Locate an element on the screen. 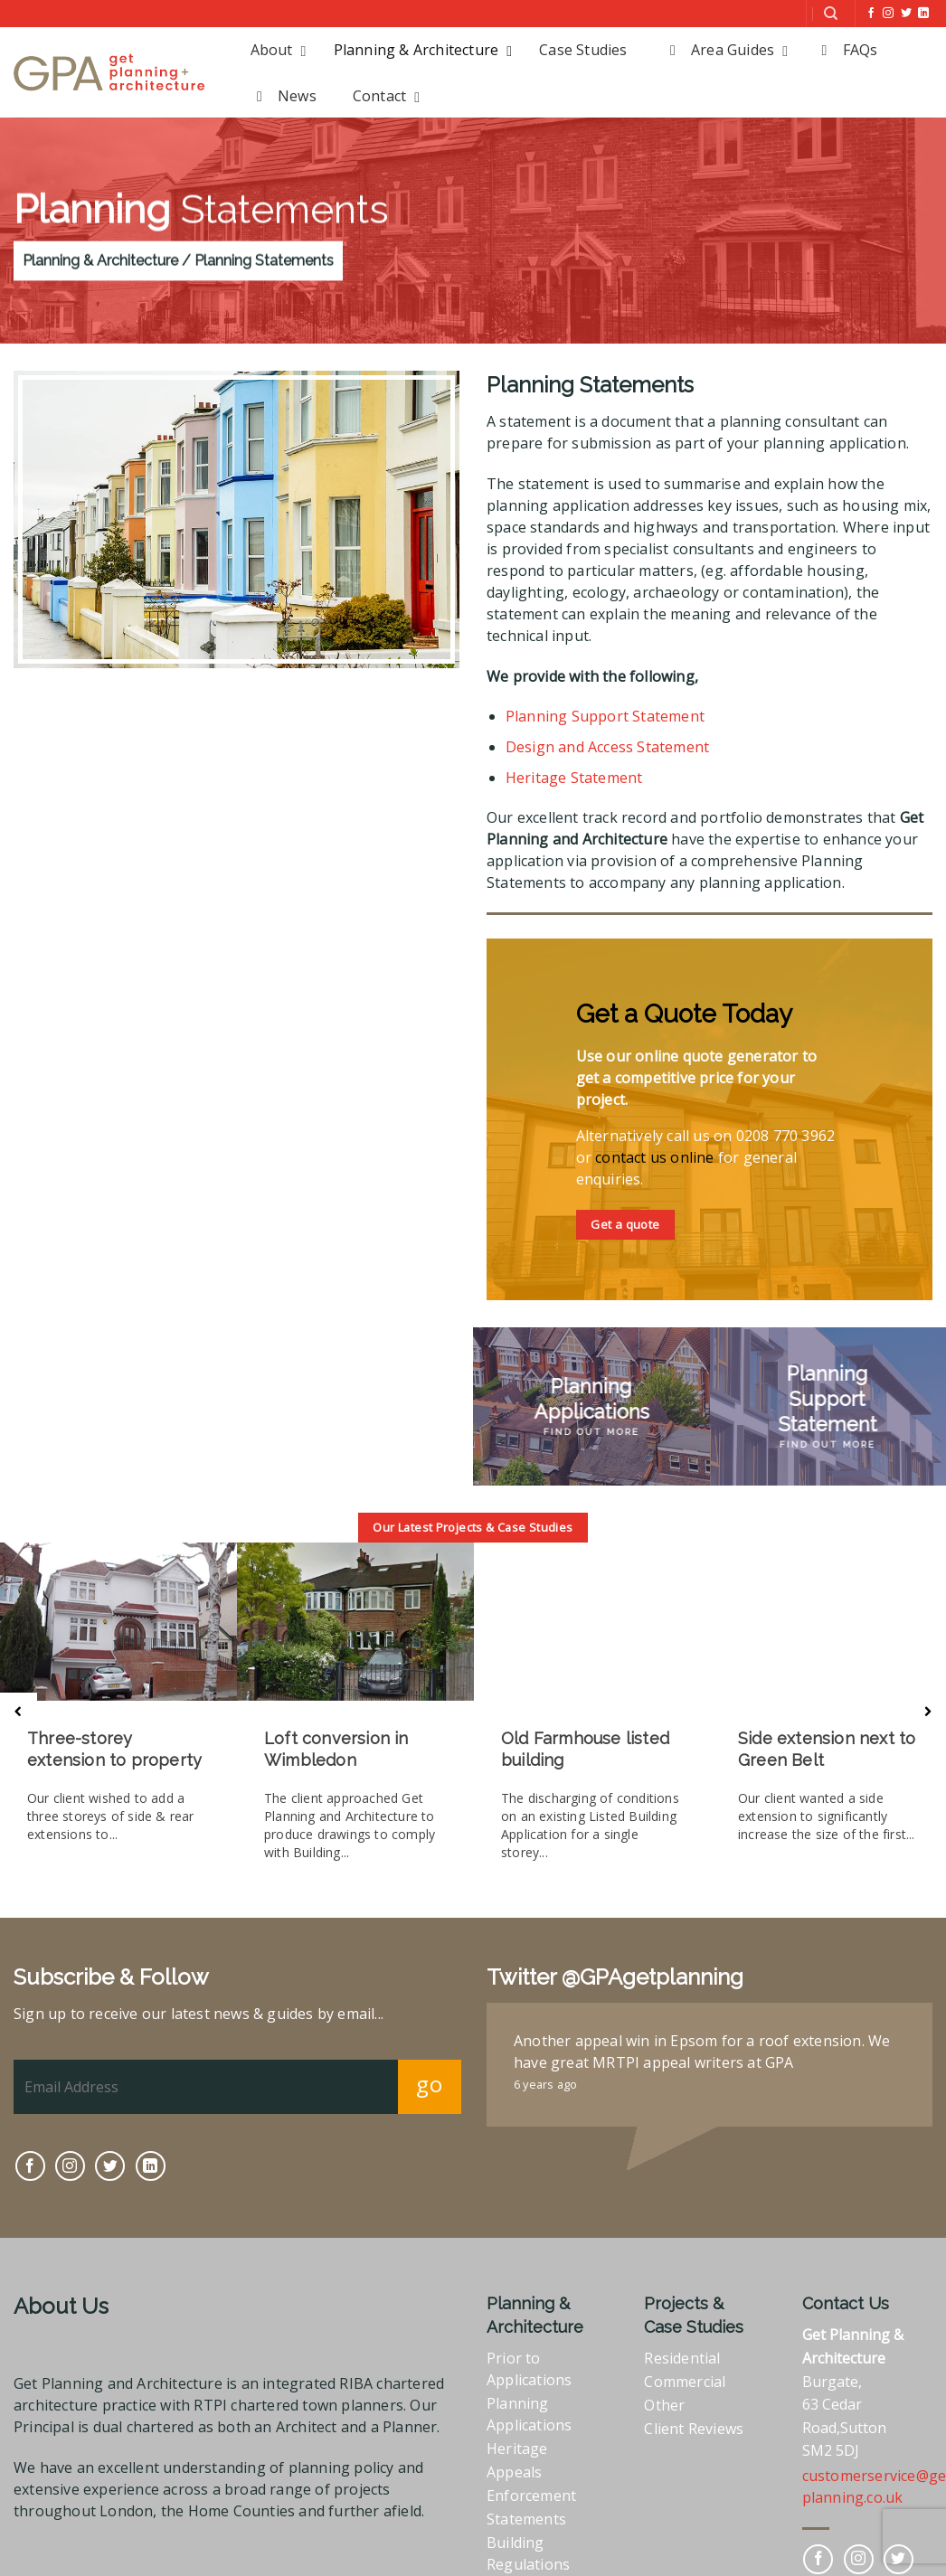 This screenshot has height=2576, width=946. Heritage is located at coordinates (517, 2443).